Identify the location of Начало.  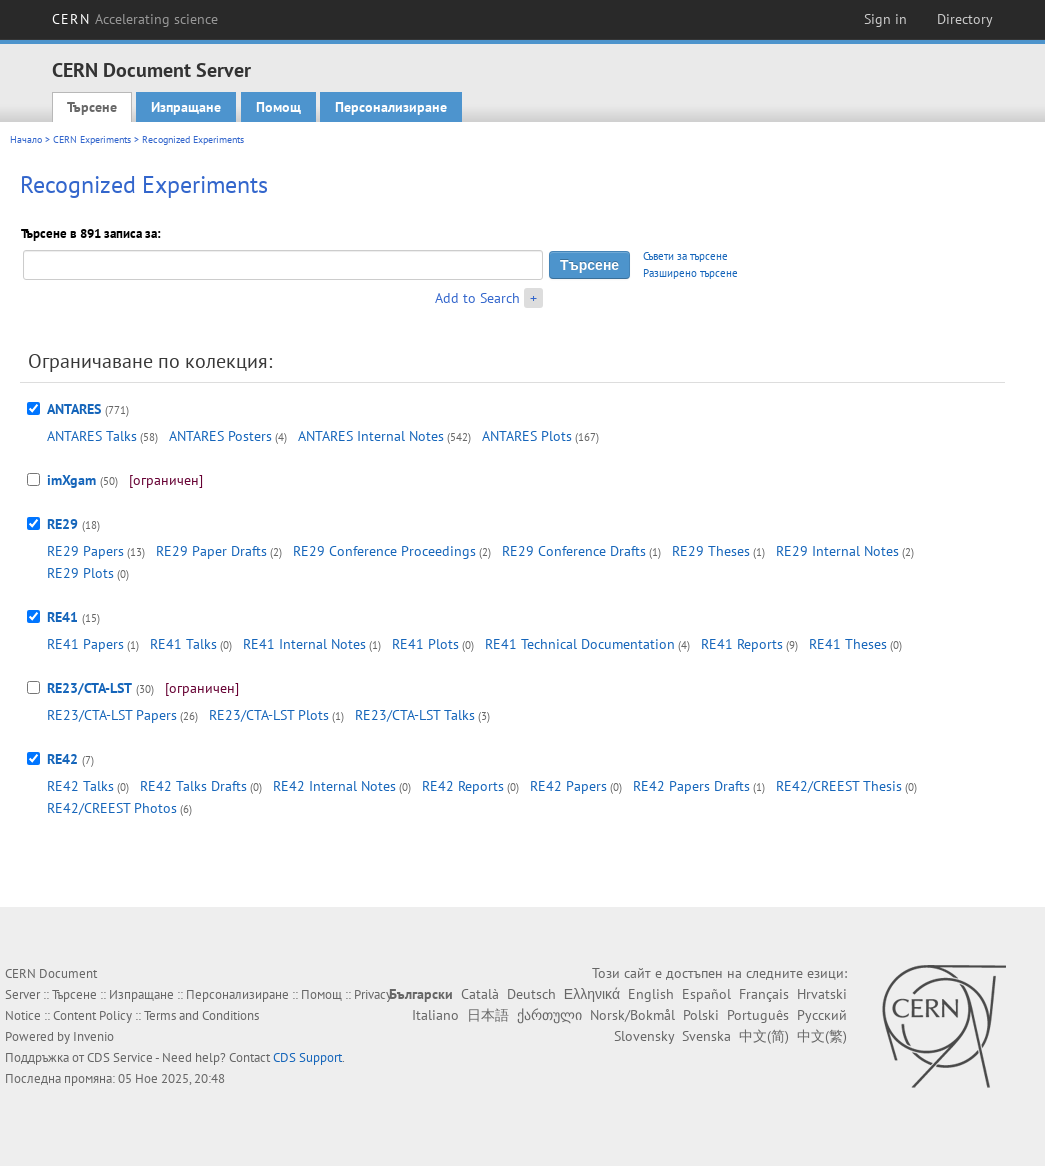
(26, 139).